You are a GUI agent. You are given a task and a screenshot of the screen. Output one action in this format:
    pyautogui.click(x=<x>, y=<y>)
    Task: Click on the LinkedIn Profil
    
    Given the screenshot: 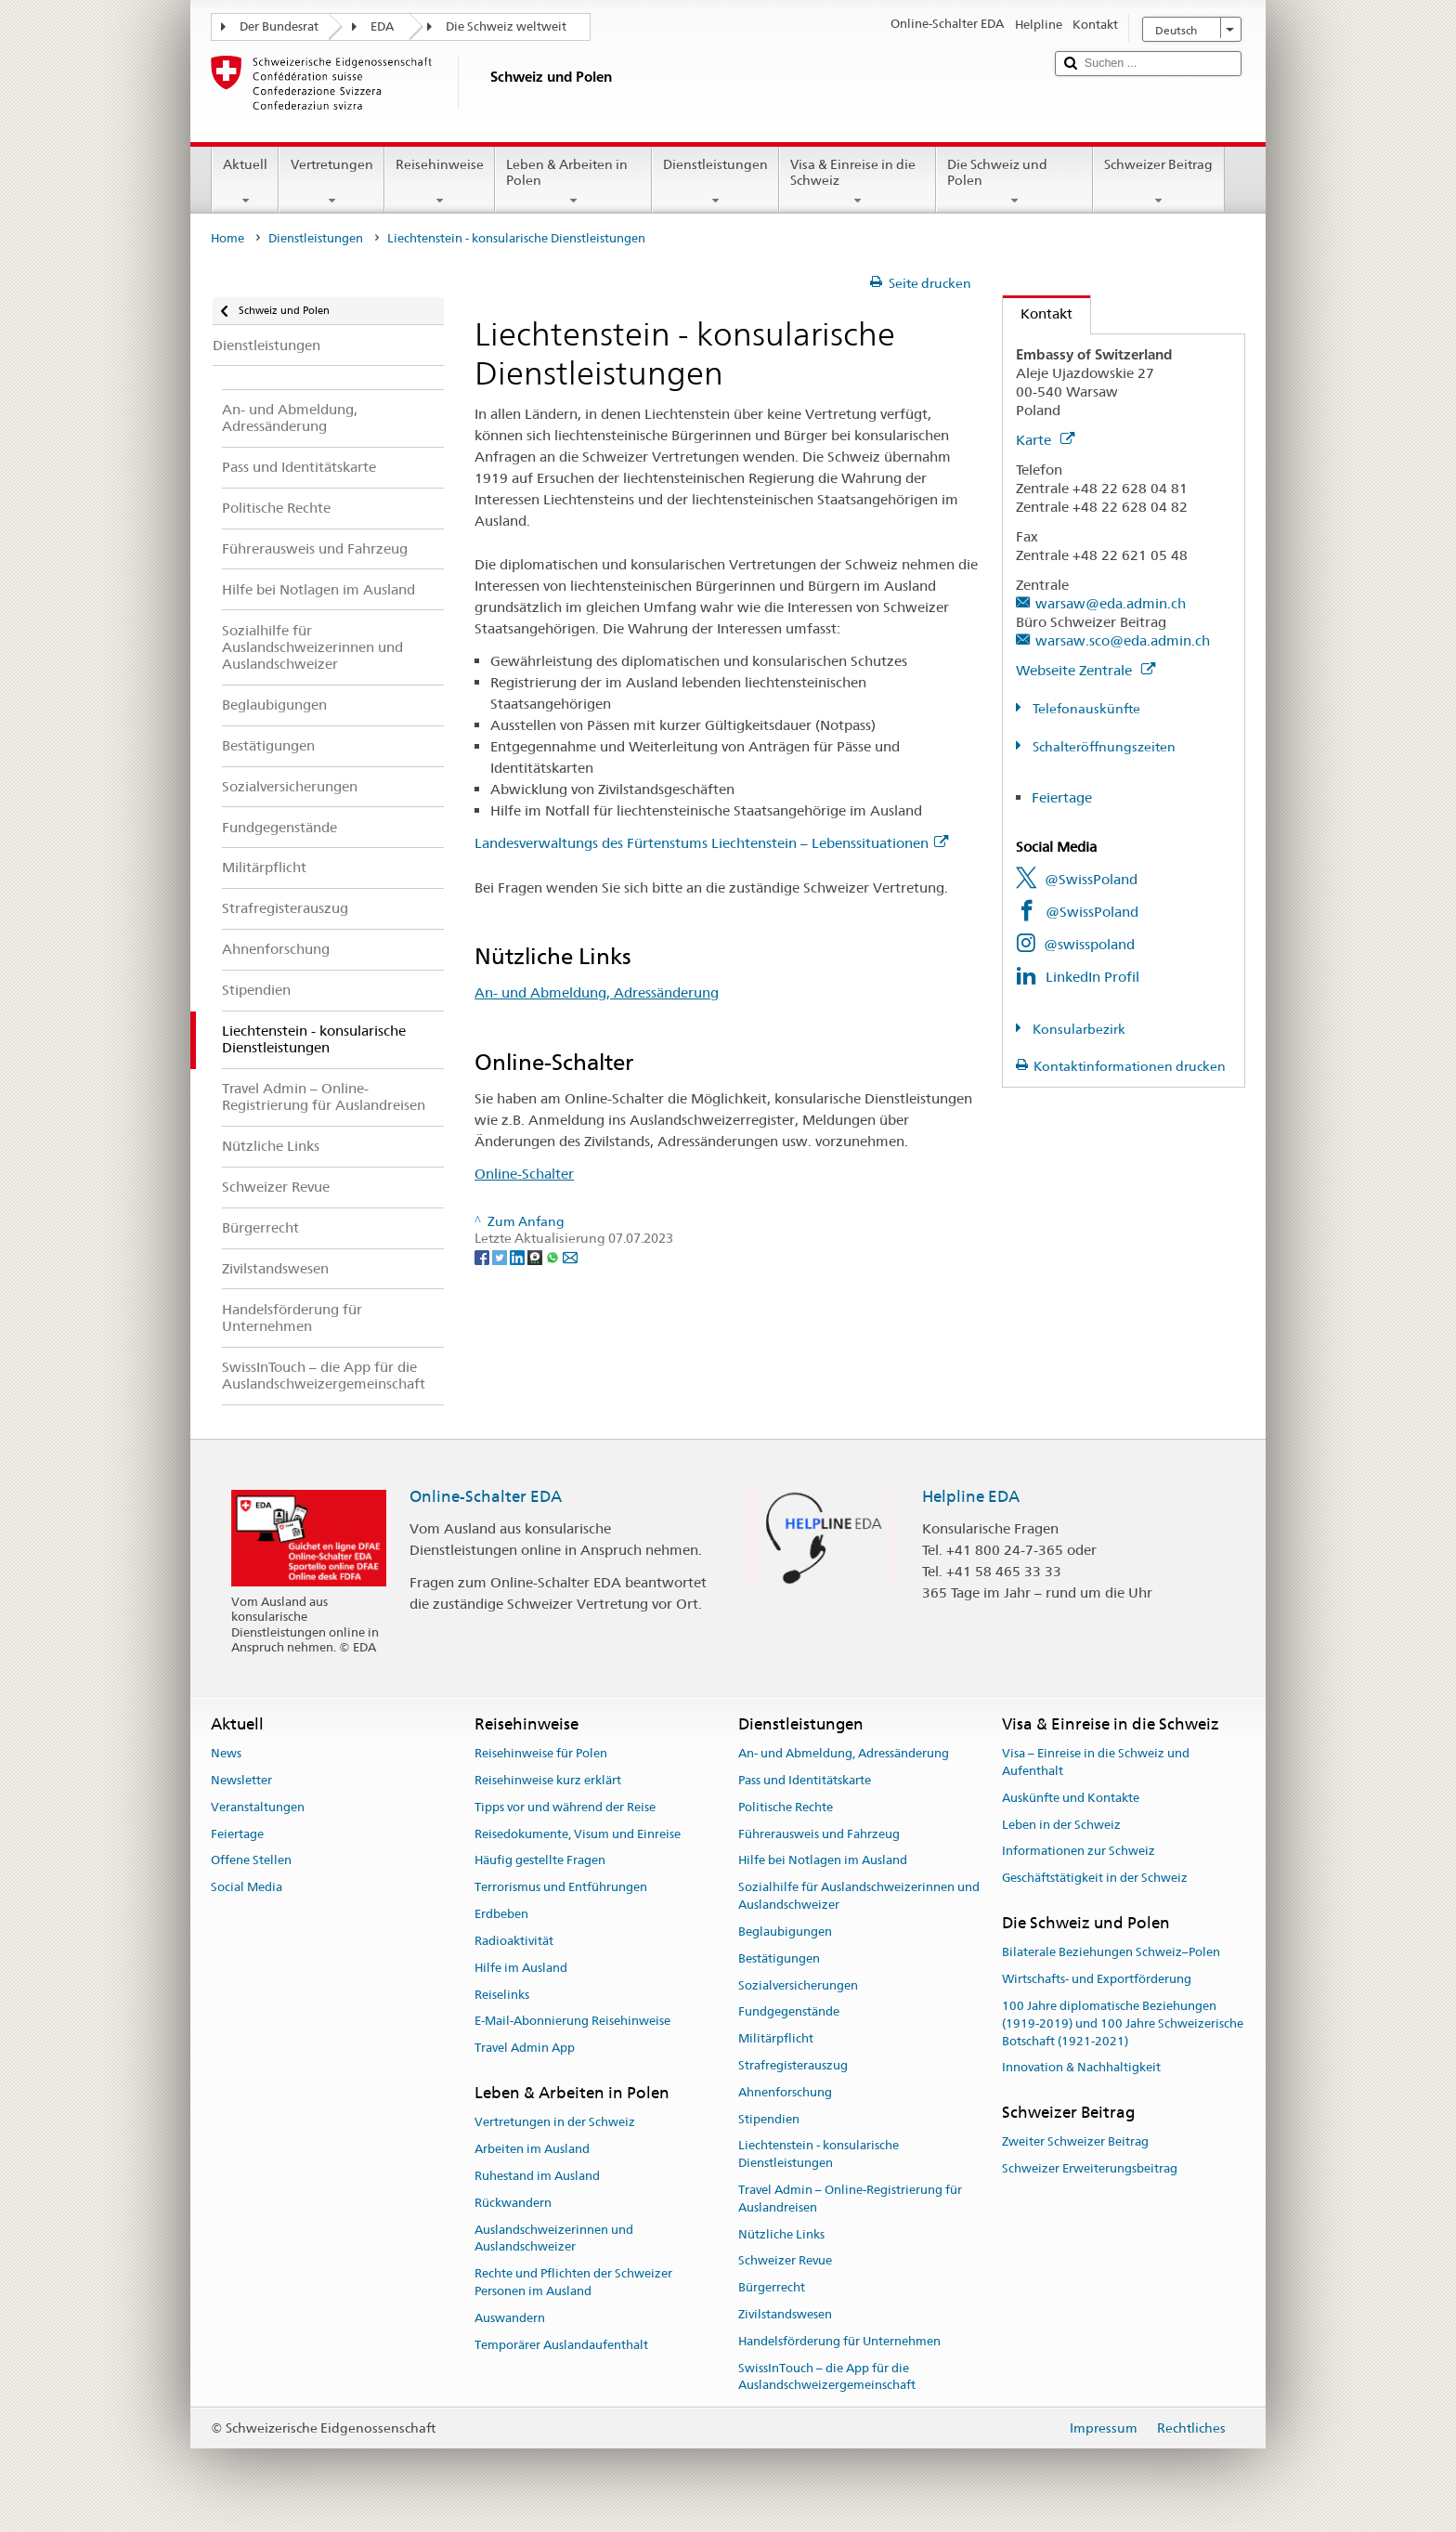 What is the action you would take?
    pyautogui.click(x=1092, y=976)
    